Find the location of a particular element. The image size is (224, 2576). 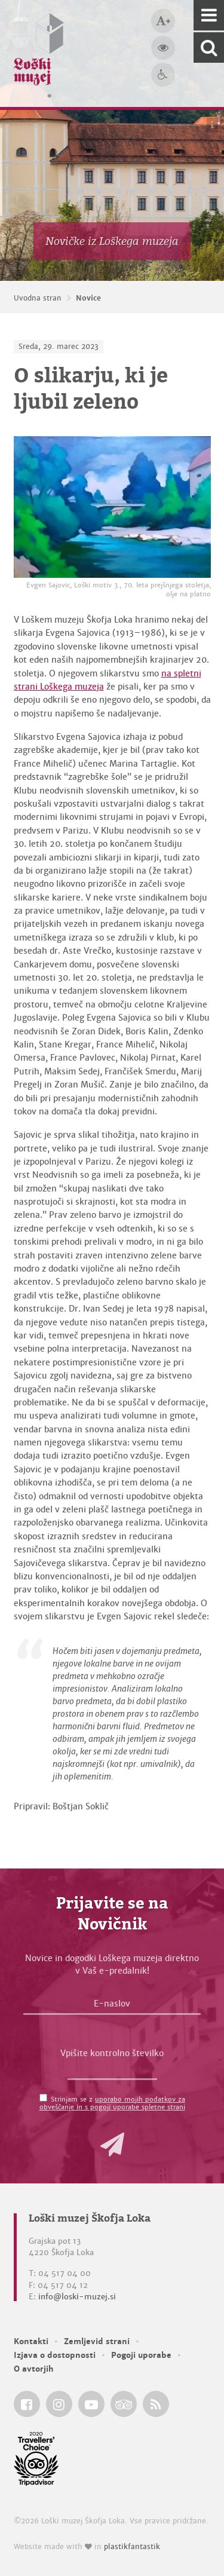

plastikfantastik [Website made with love in Plastikfantastik — Modern websites for modern museums.] is located at coordinates (132, 2547).